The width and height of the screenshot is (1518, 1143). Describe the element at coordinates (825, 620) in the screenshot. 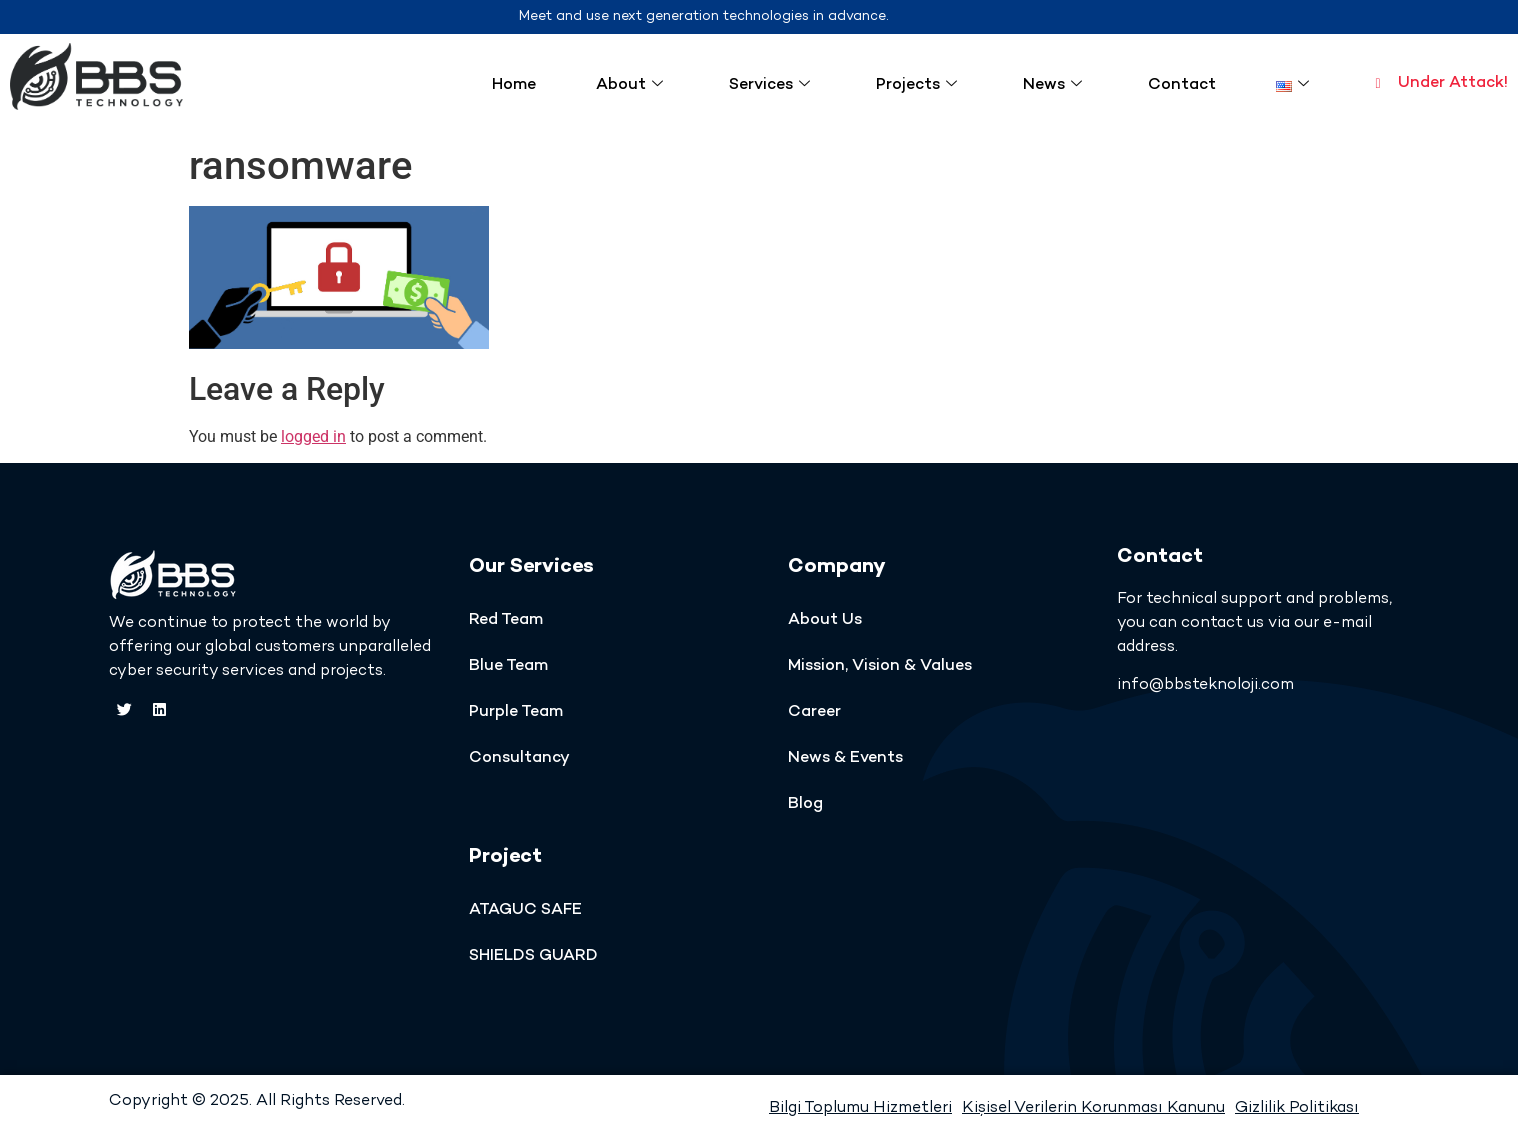

I see `About Us` at that location.